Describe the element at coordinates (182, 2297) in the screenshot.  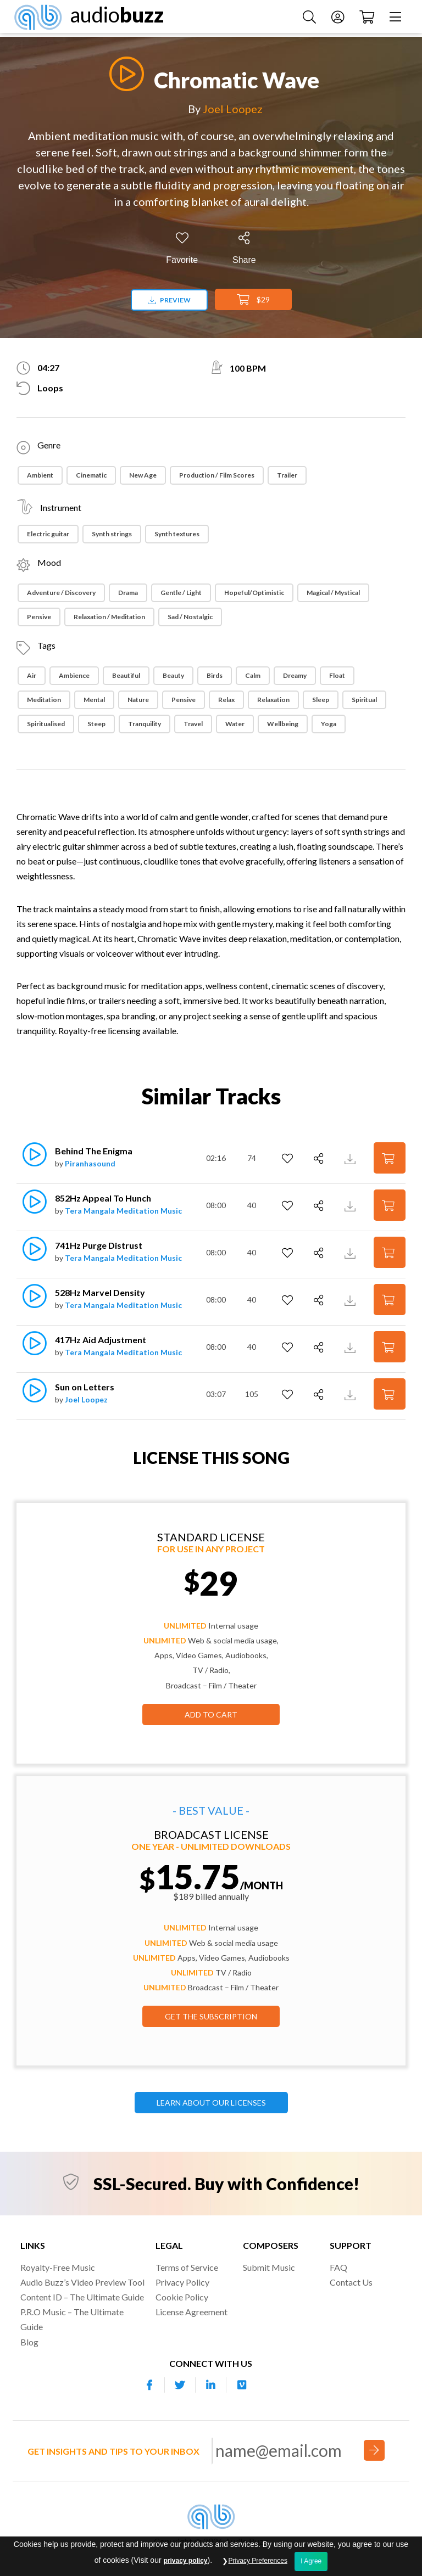
I see `Cookie Policy` at that location.